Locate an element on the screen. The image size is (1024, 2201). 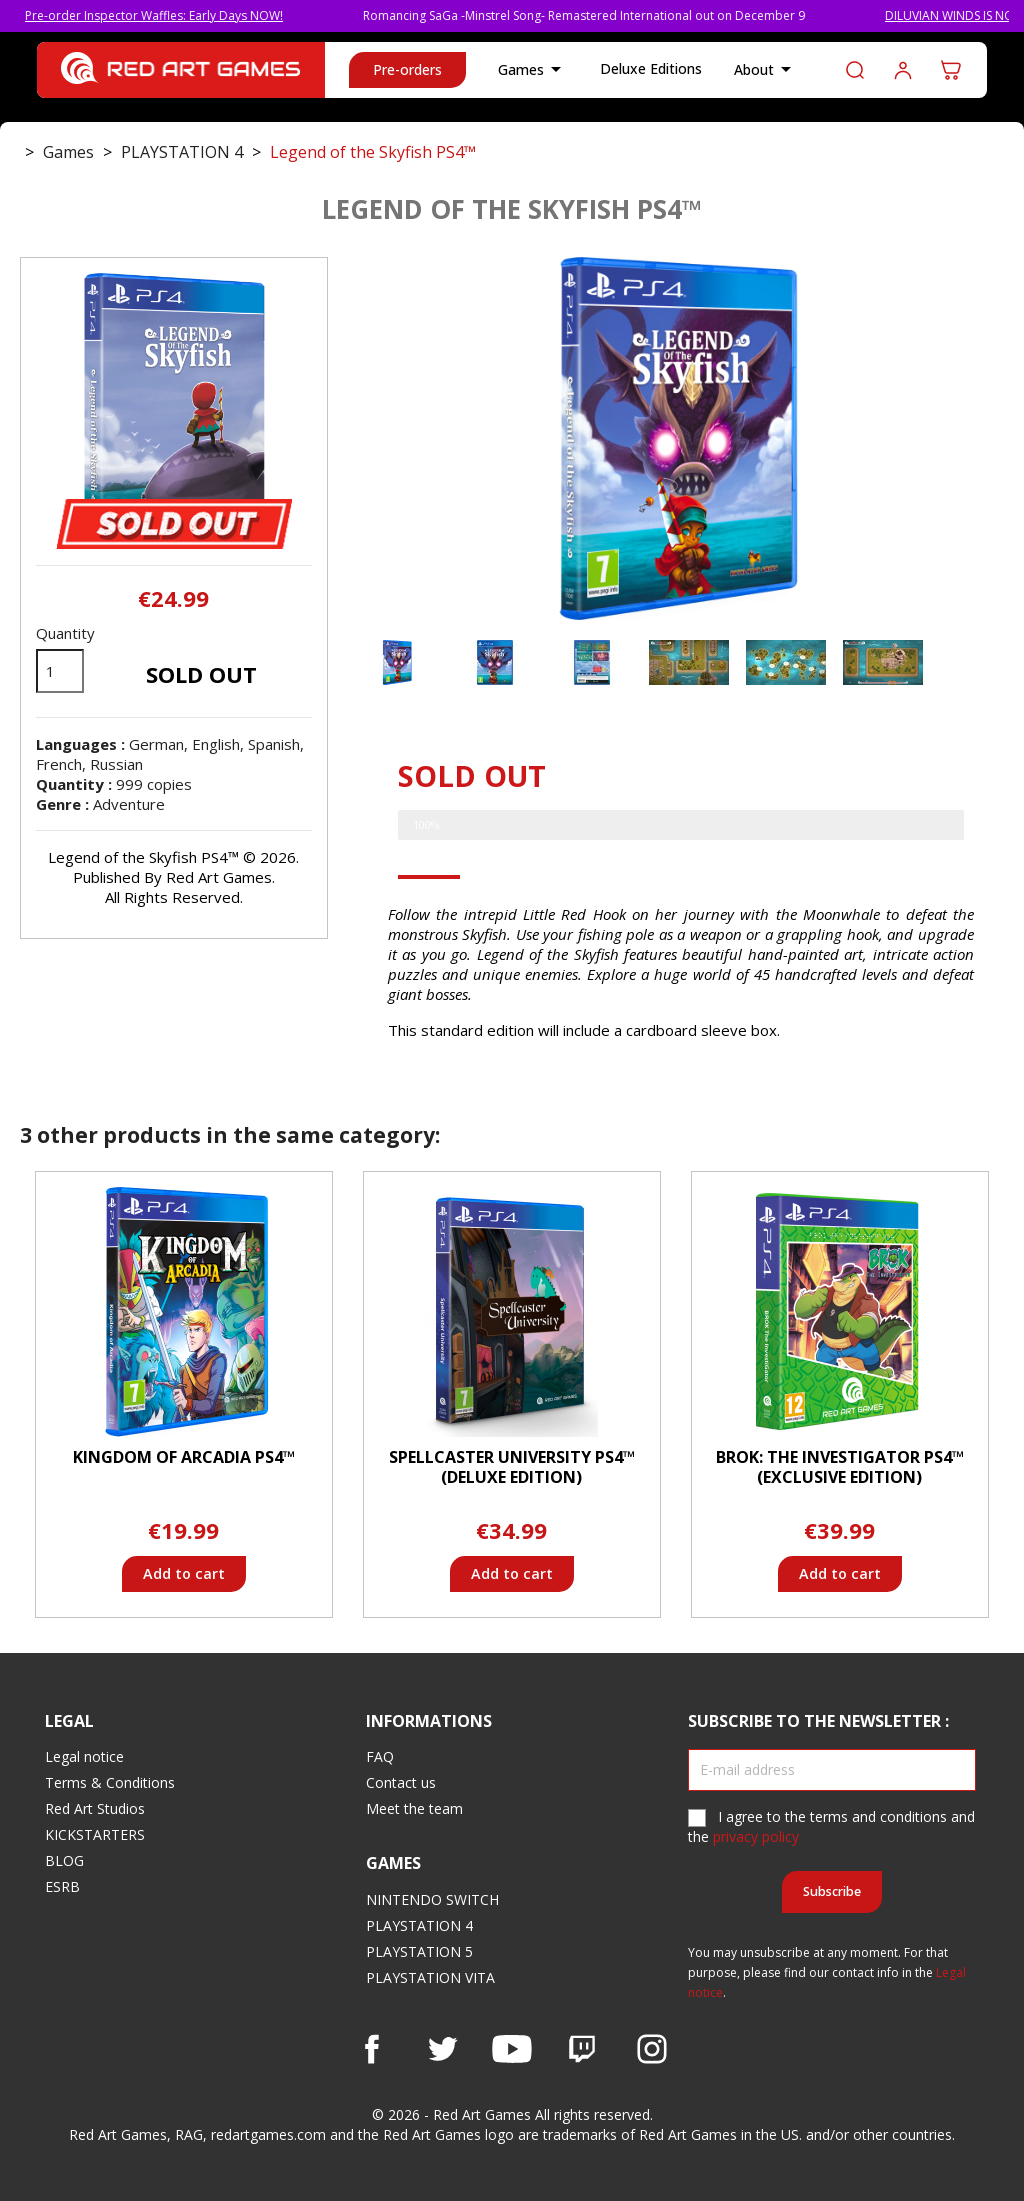
BLOG is located at coordinates (64, 1860).